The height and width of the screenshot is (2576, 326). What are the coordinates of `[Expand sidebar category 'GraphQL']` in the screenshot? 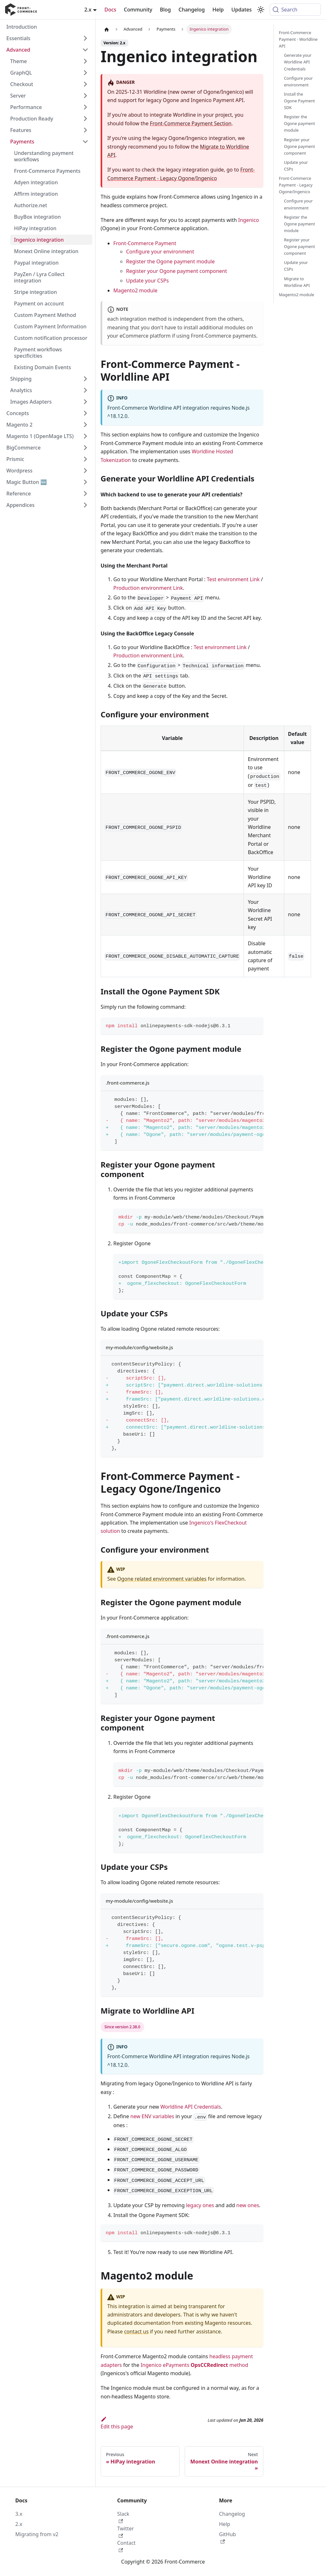 It's located at (85, 73).